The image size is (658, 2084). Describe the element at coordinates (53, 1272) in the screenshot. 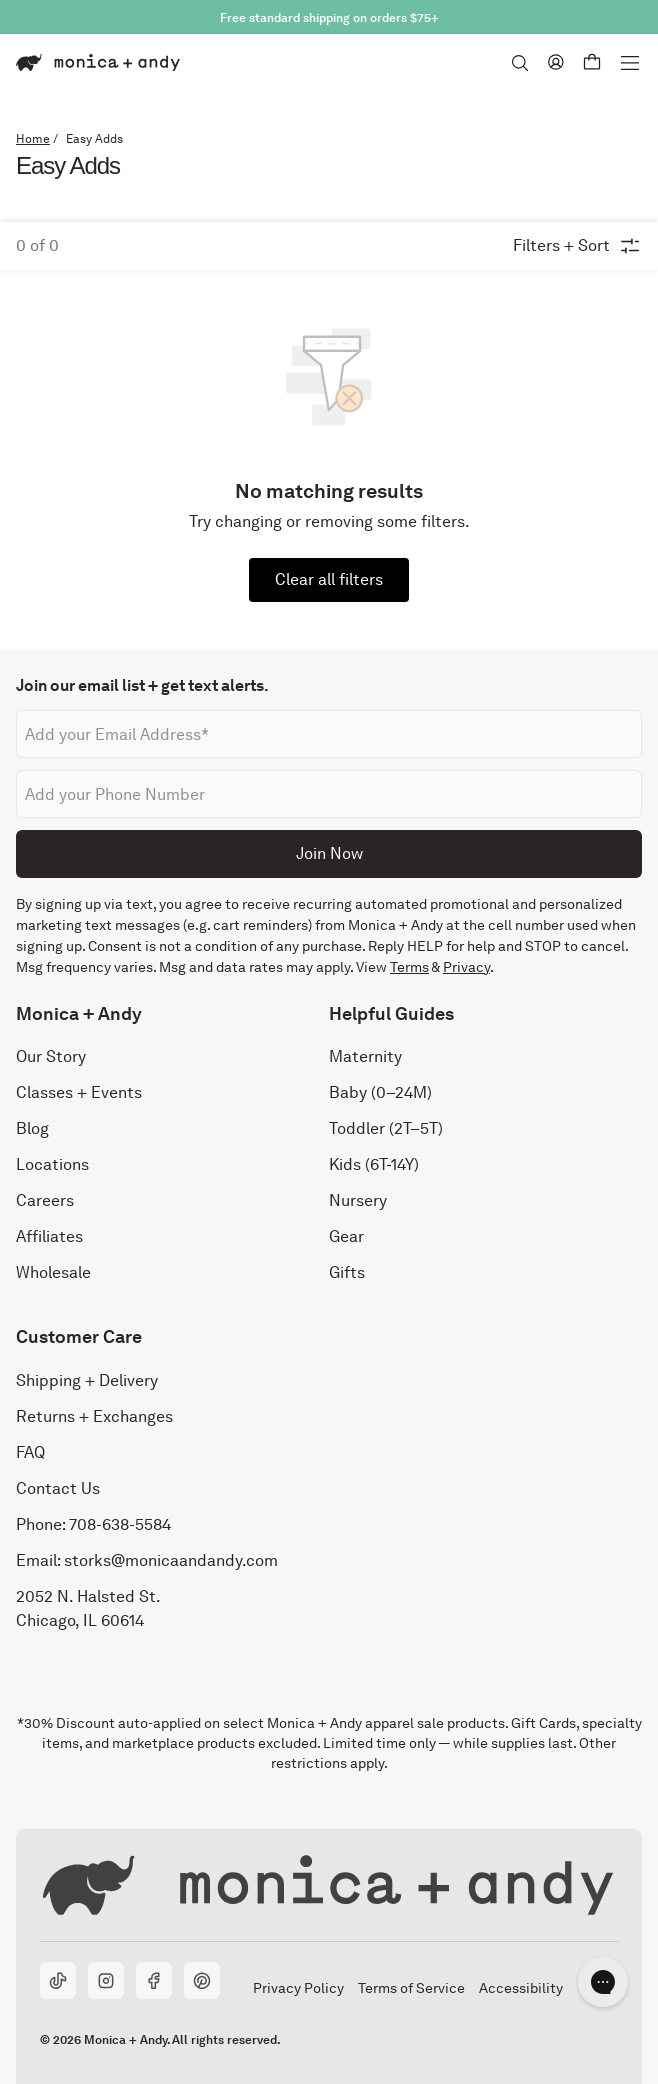

I see `Wholesale` at that location.